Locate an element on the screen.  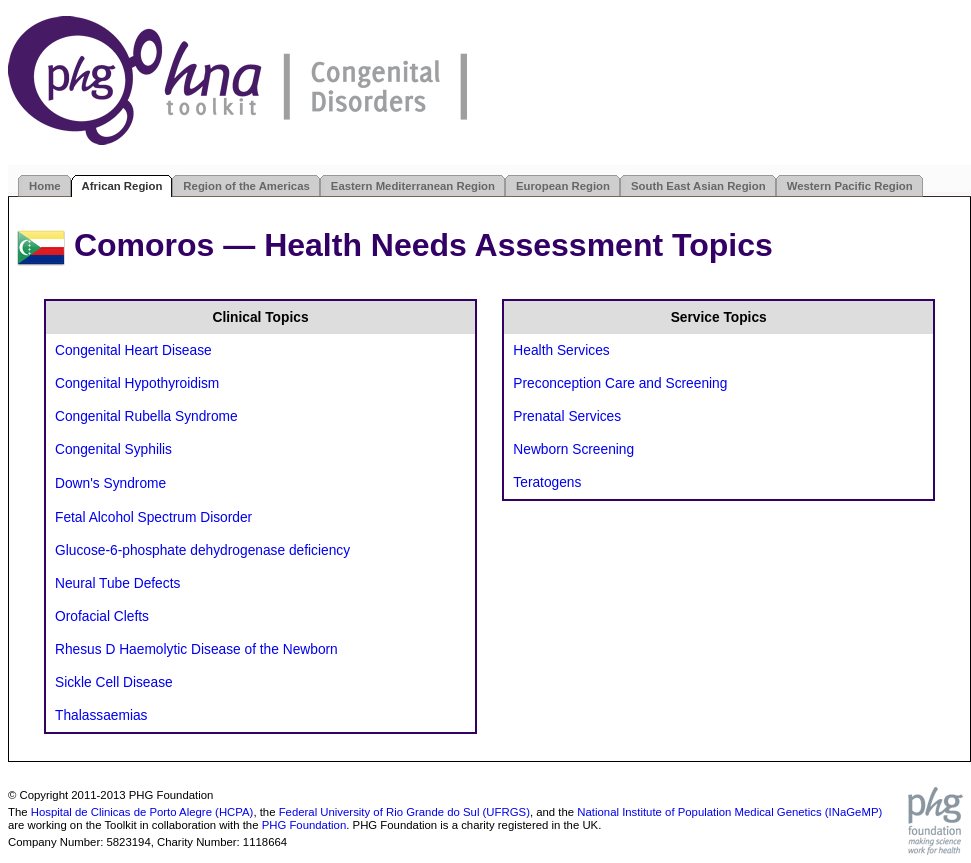
Federal University of Rio Grande do Sul (UFRGS) is located at coordinates (404, 812).